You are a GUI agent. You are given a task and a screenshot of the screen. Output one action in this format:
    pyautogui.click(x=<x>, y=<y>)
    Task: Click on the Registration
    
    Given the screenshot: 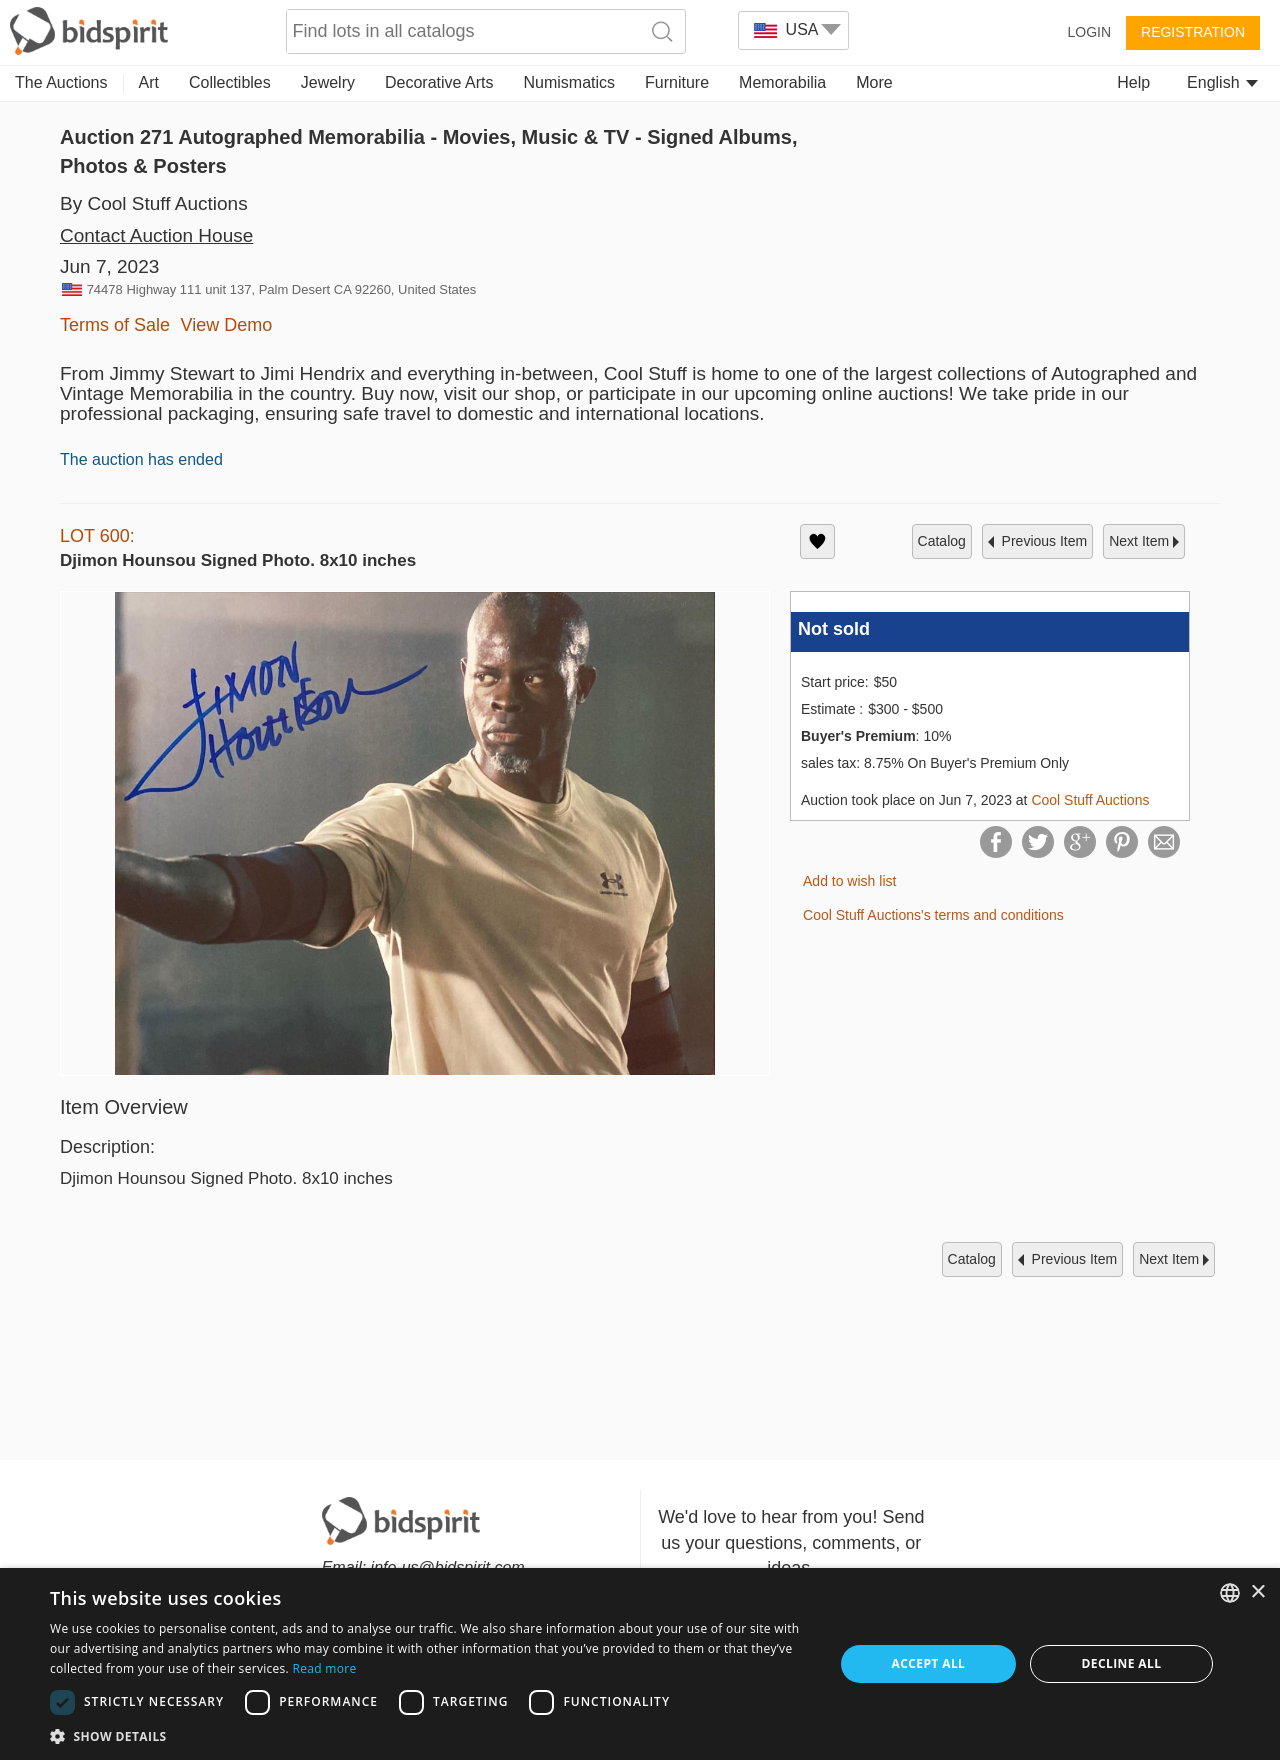 What is the action you would take?
    pyautogui.click(x=1193, y=32)
    